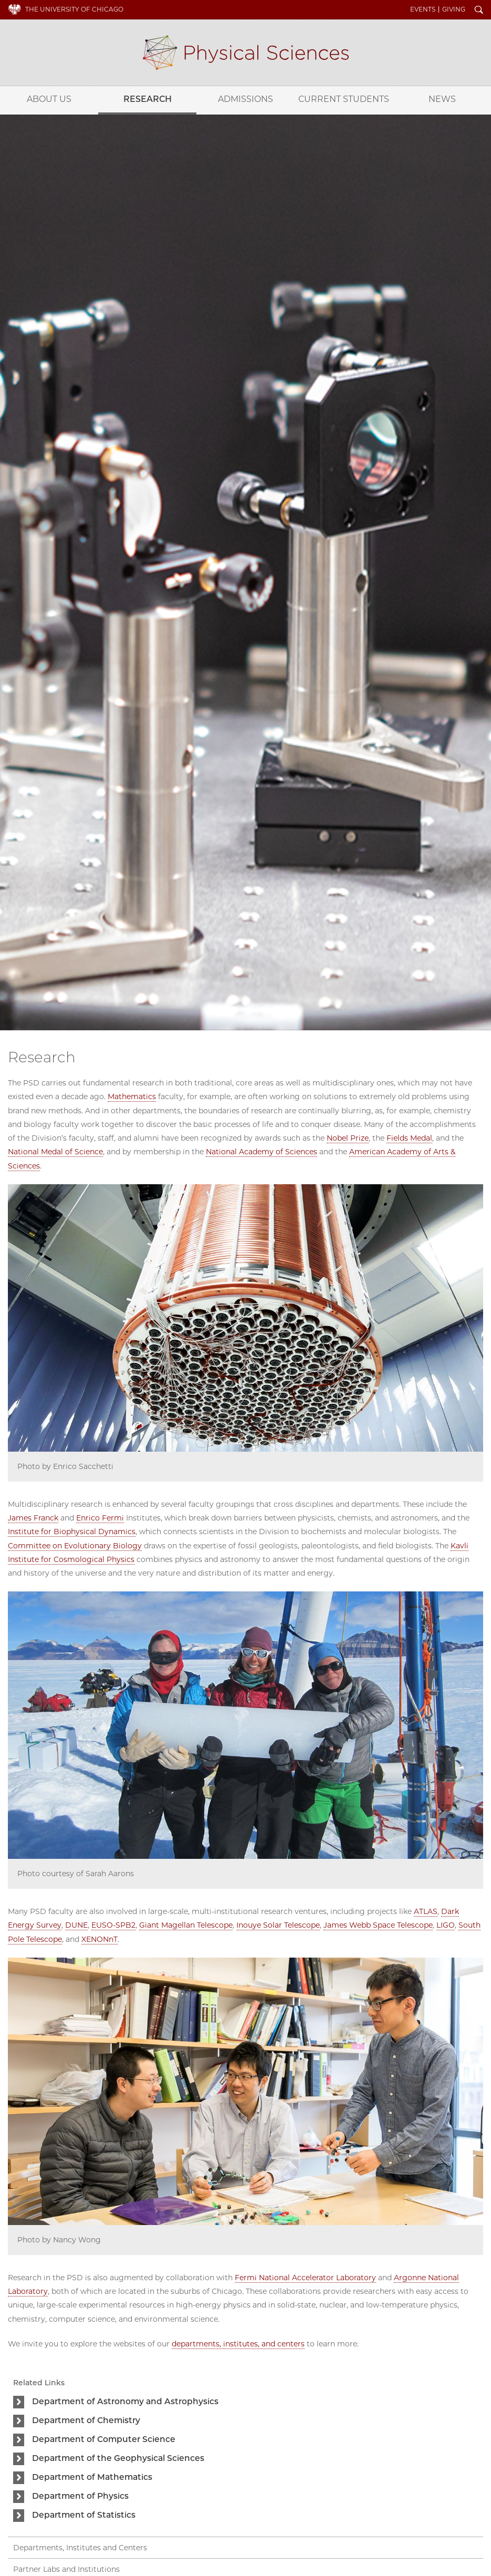 Image resolution: width=491 pixels, height=2576 pixels. What do you see at coordinates (71, 1531) in the screenshot?
I see `Institute for Biophysical Dynamics` at bounding box center [71, 1531].